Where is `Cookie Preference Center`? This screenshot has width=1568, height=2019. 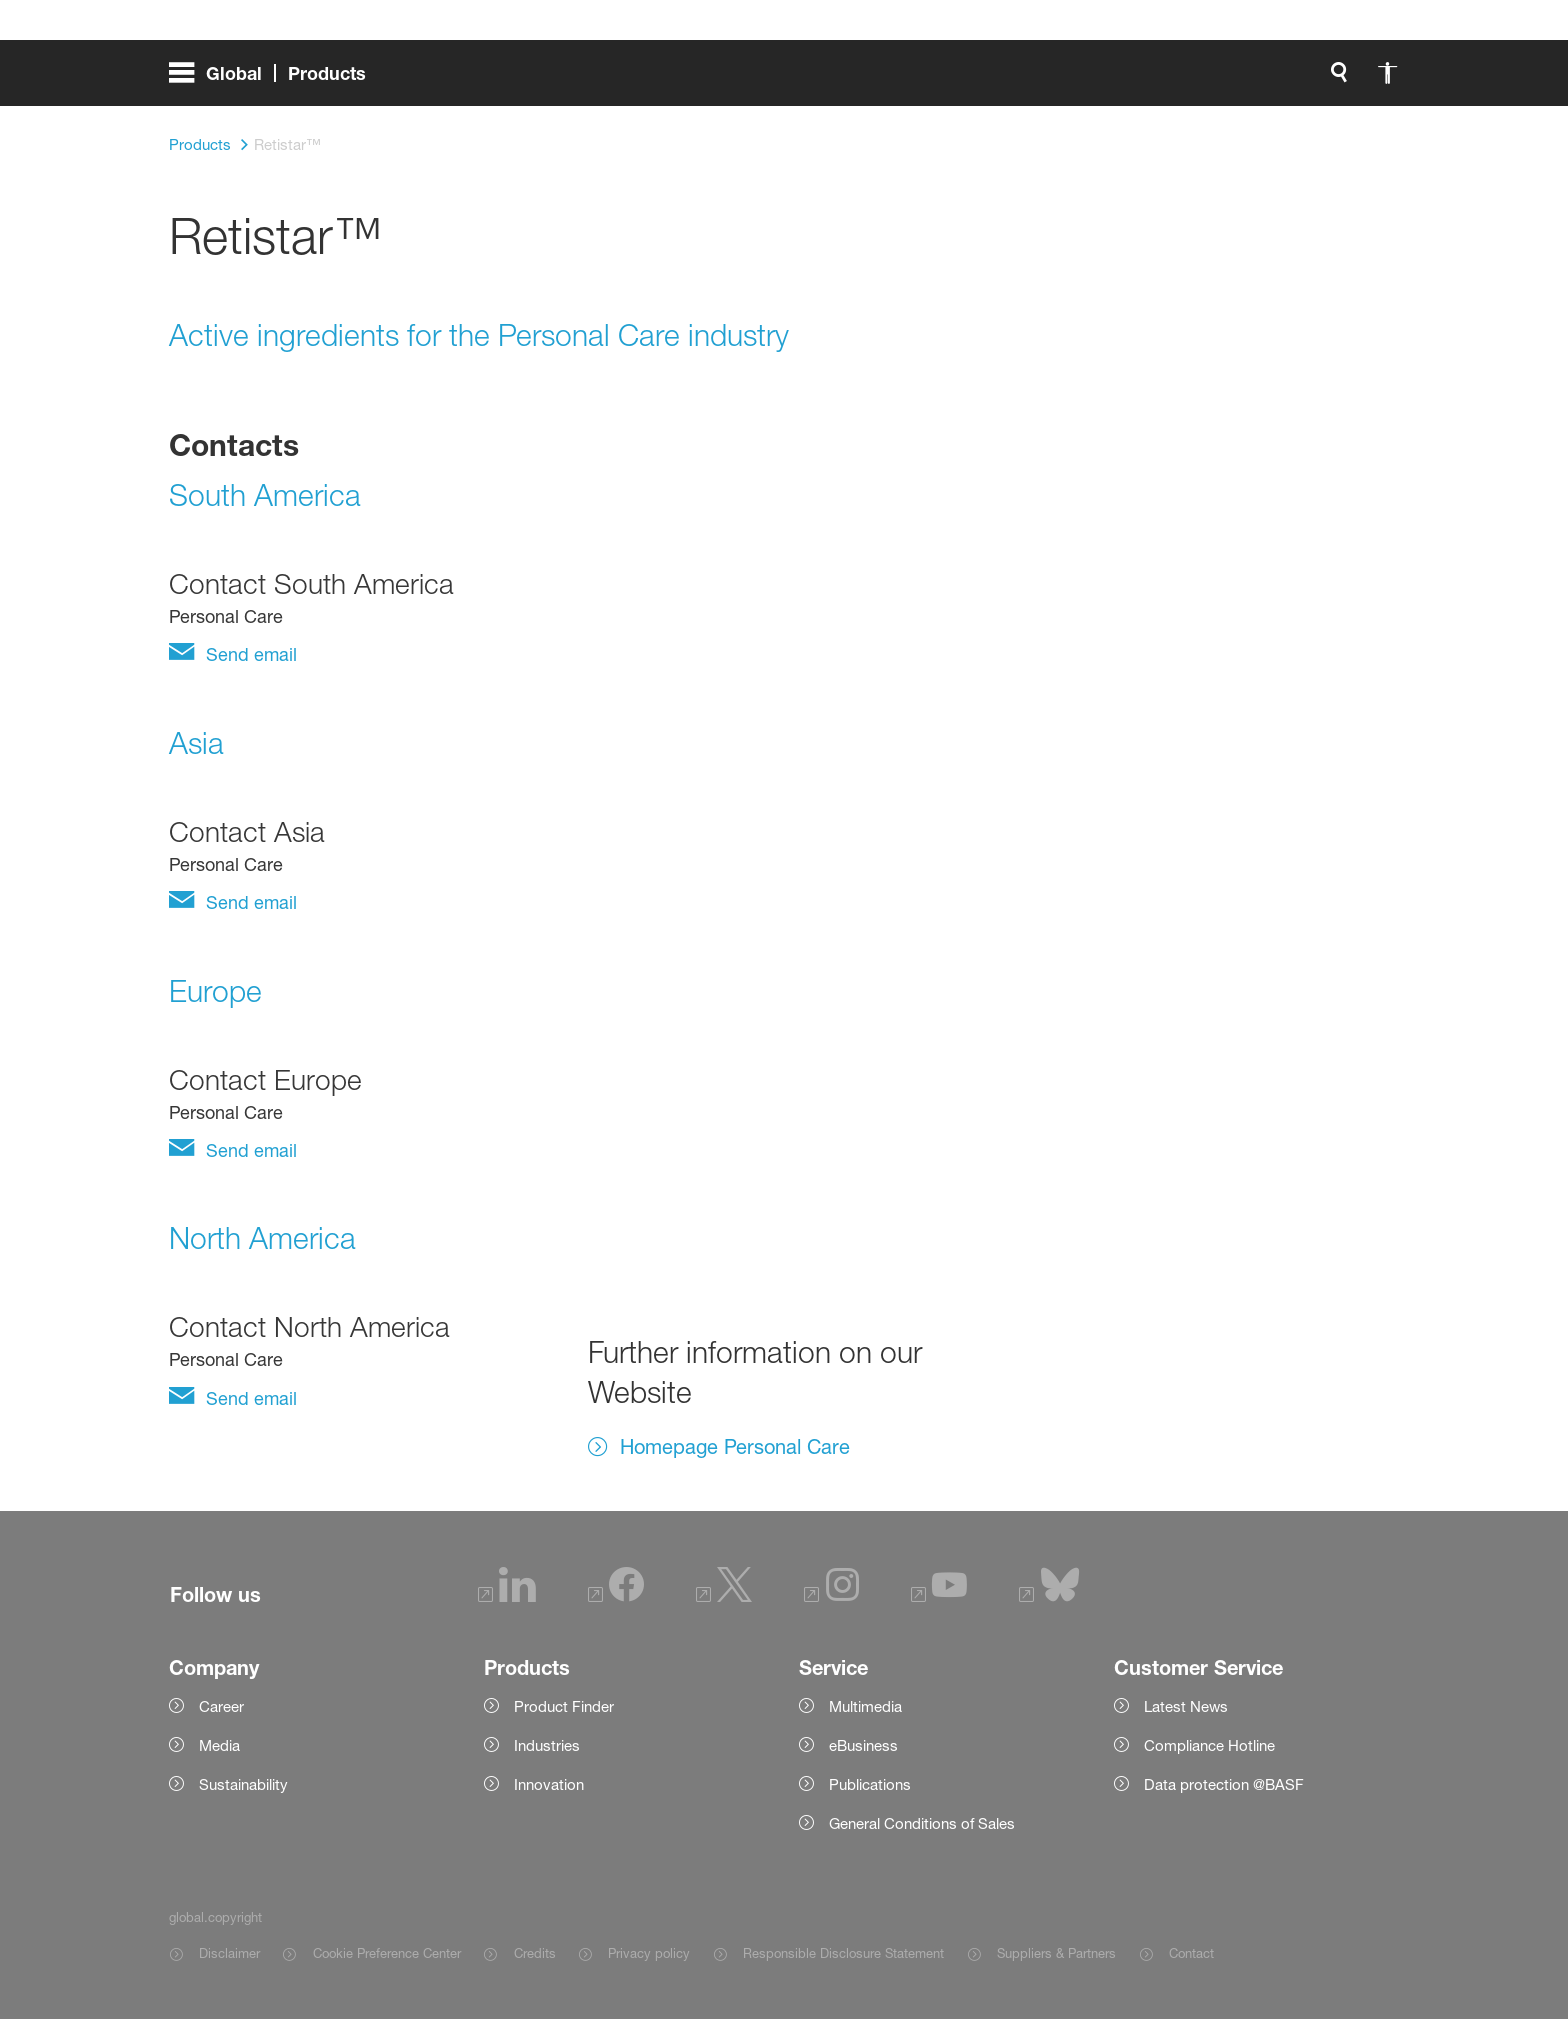
Cookie Preference Center is located at coordinates (387, 1953).